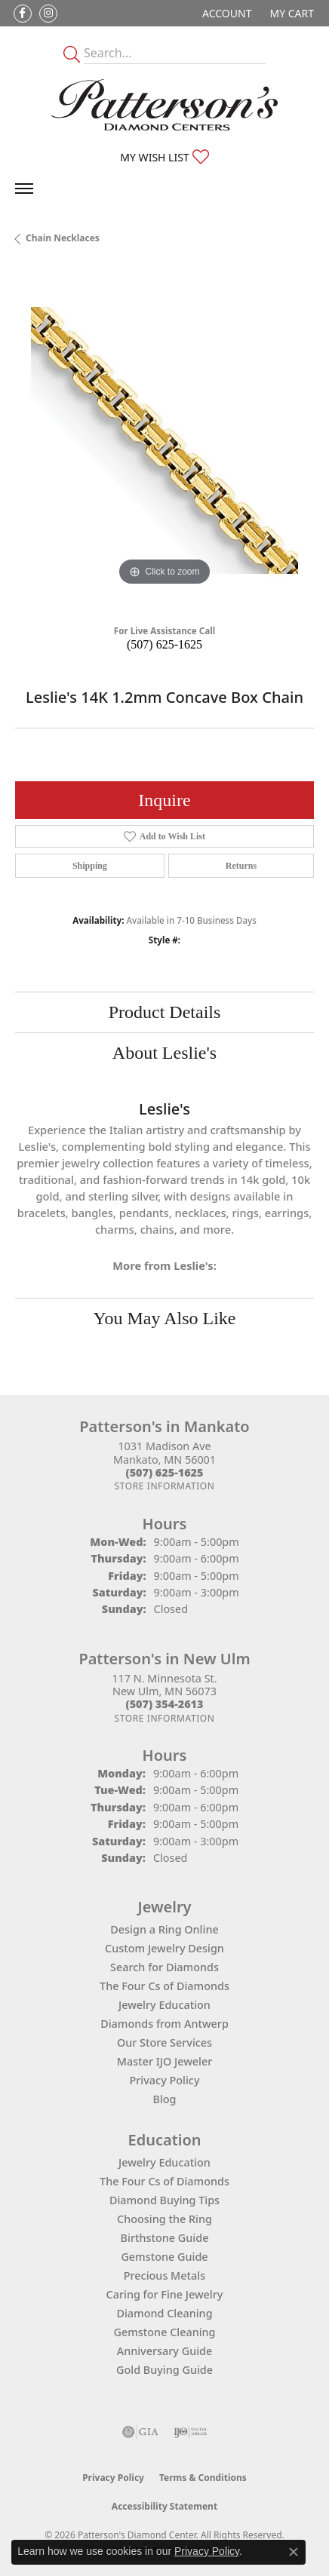 Image resolution: width=329 pixels, height=2576 pixels. I want to click on Jewelry Education [menuitem], so click(164, 2162).